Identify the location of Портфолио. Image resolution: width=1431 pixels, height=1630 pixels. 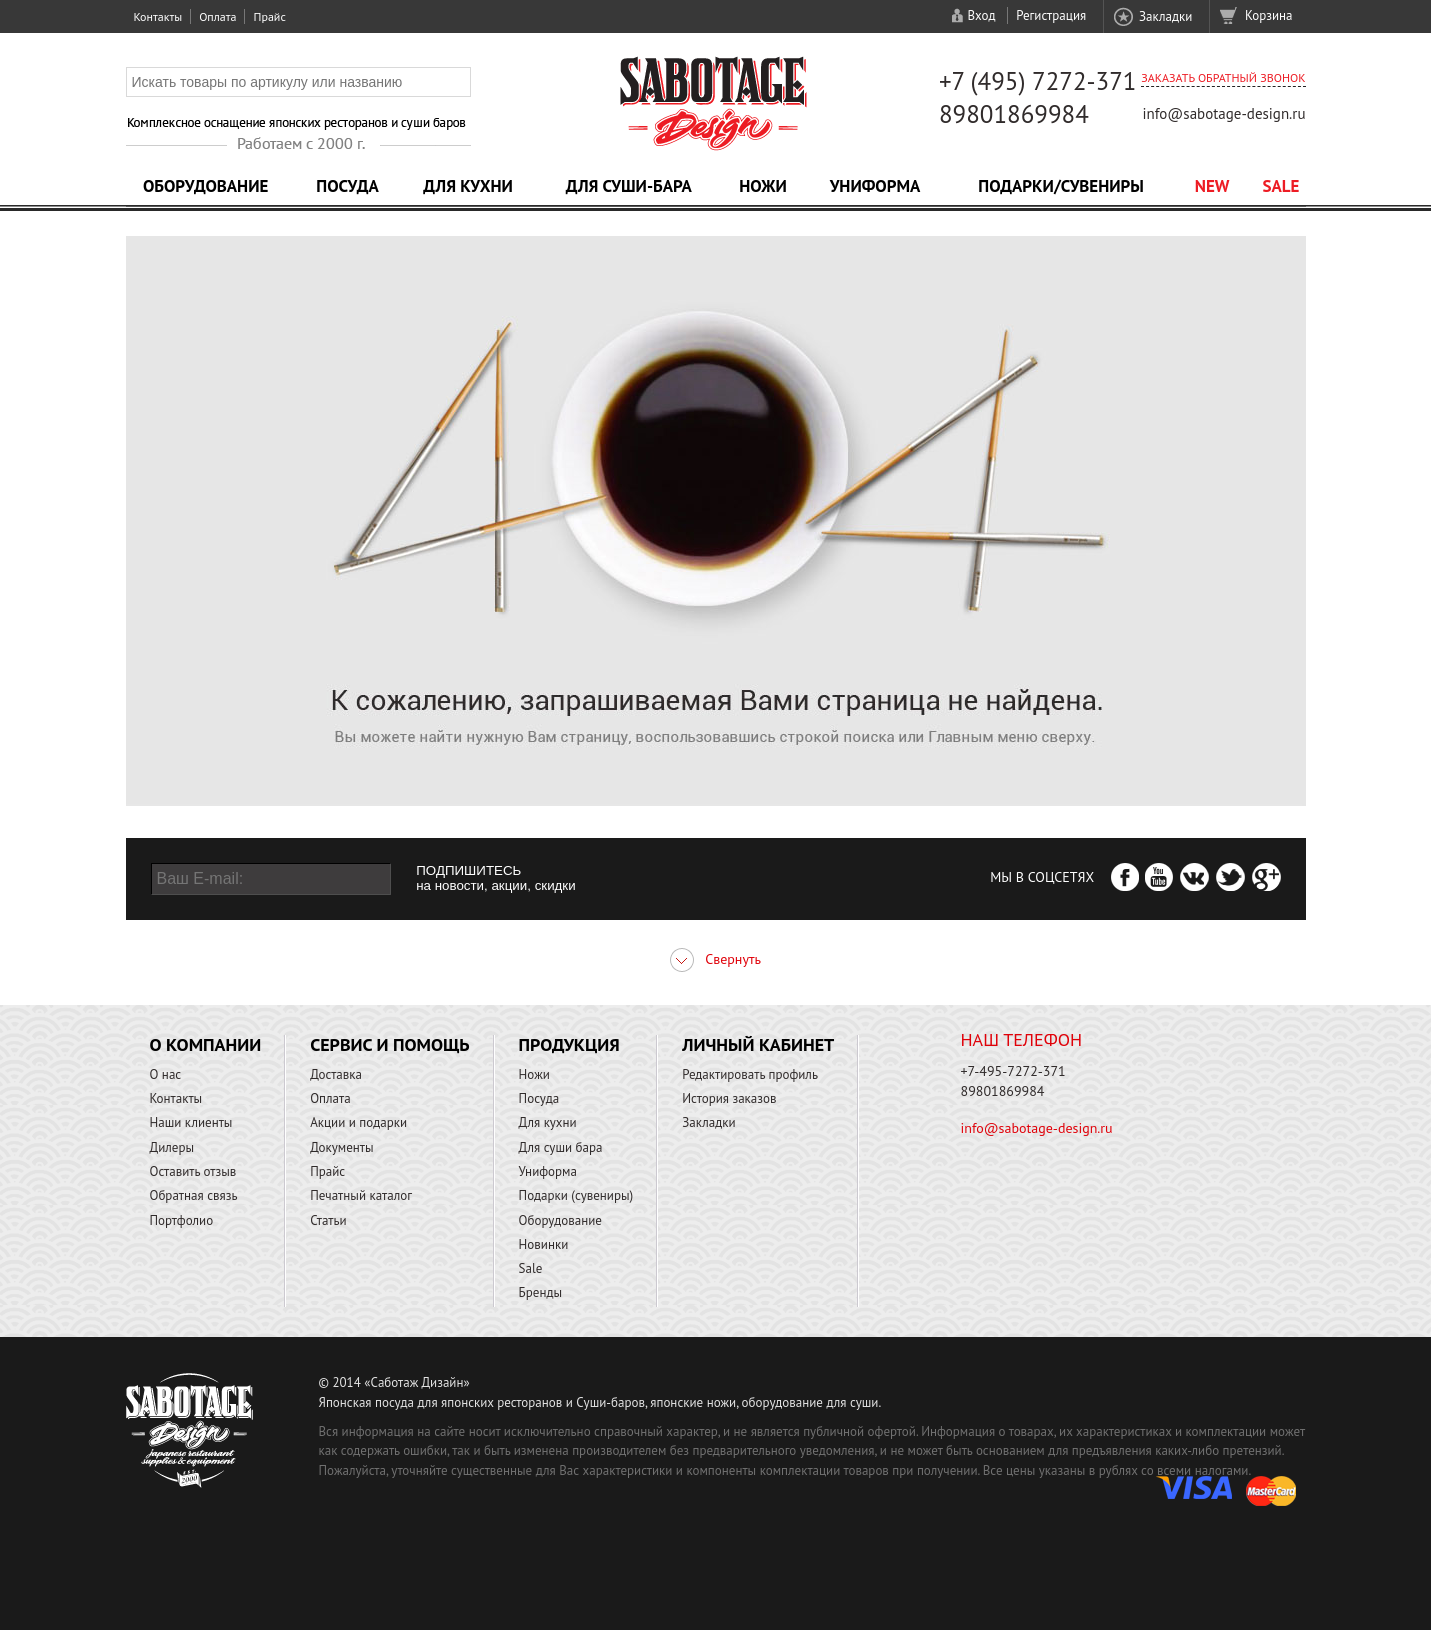
(182, 1220).